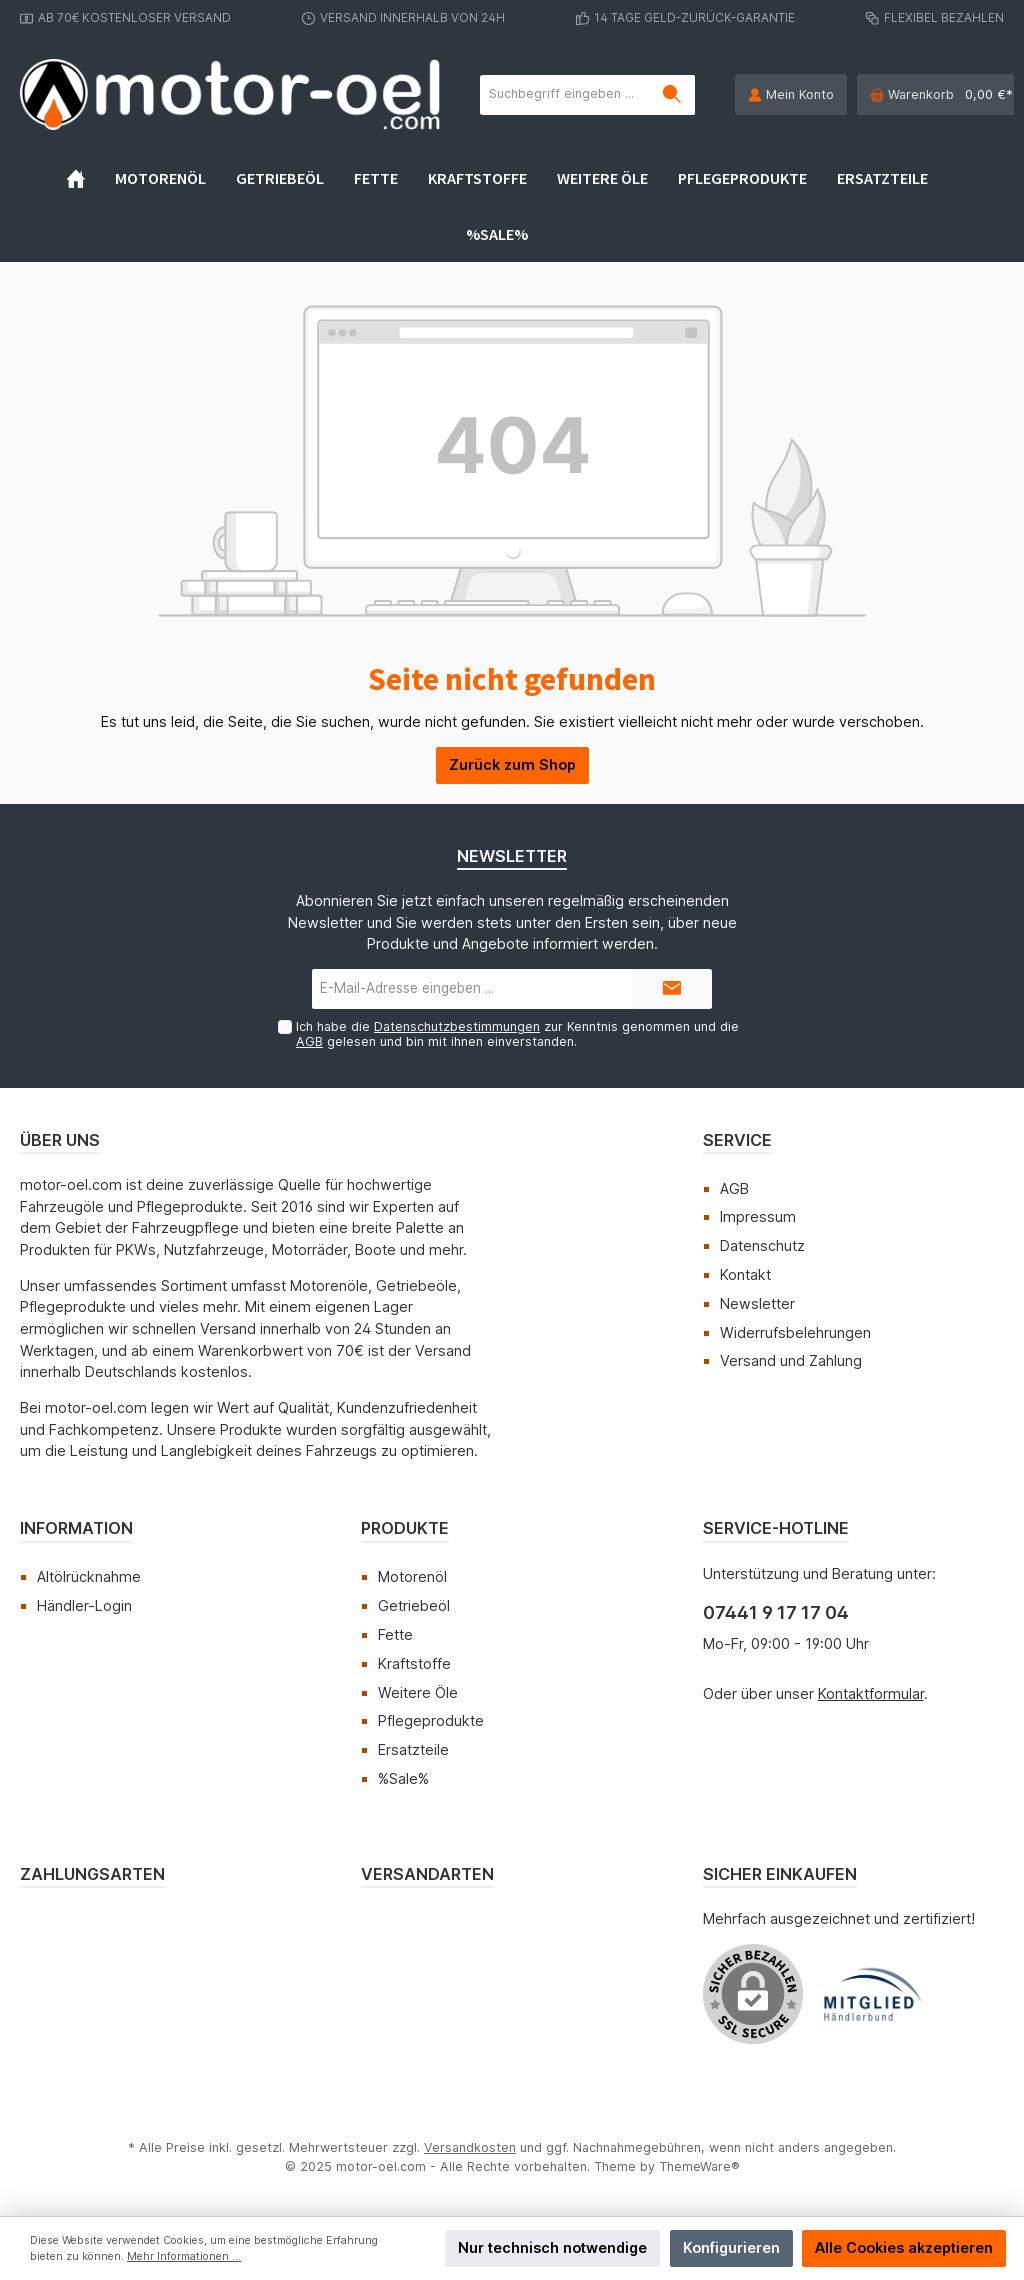 The width and height of the screenshot is (1024, 2280). What do you see at coordinates (758, 1216) in the screenshot?
I see `Impressum` at bounding box center [758, 1216].